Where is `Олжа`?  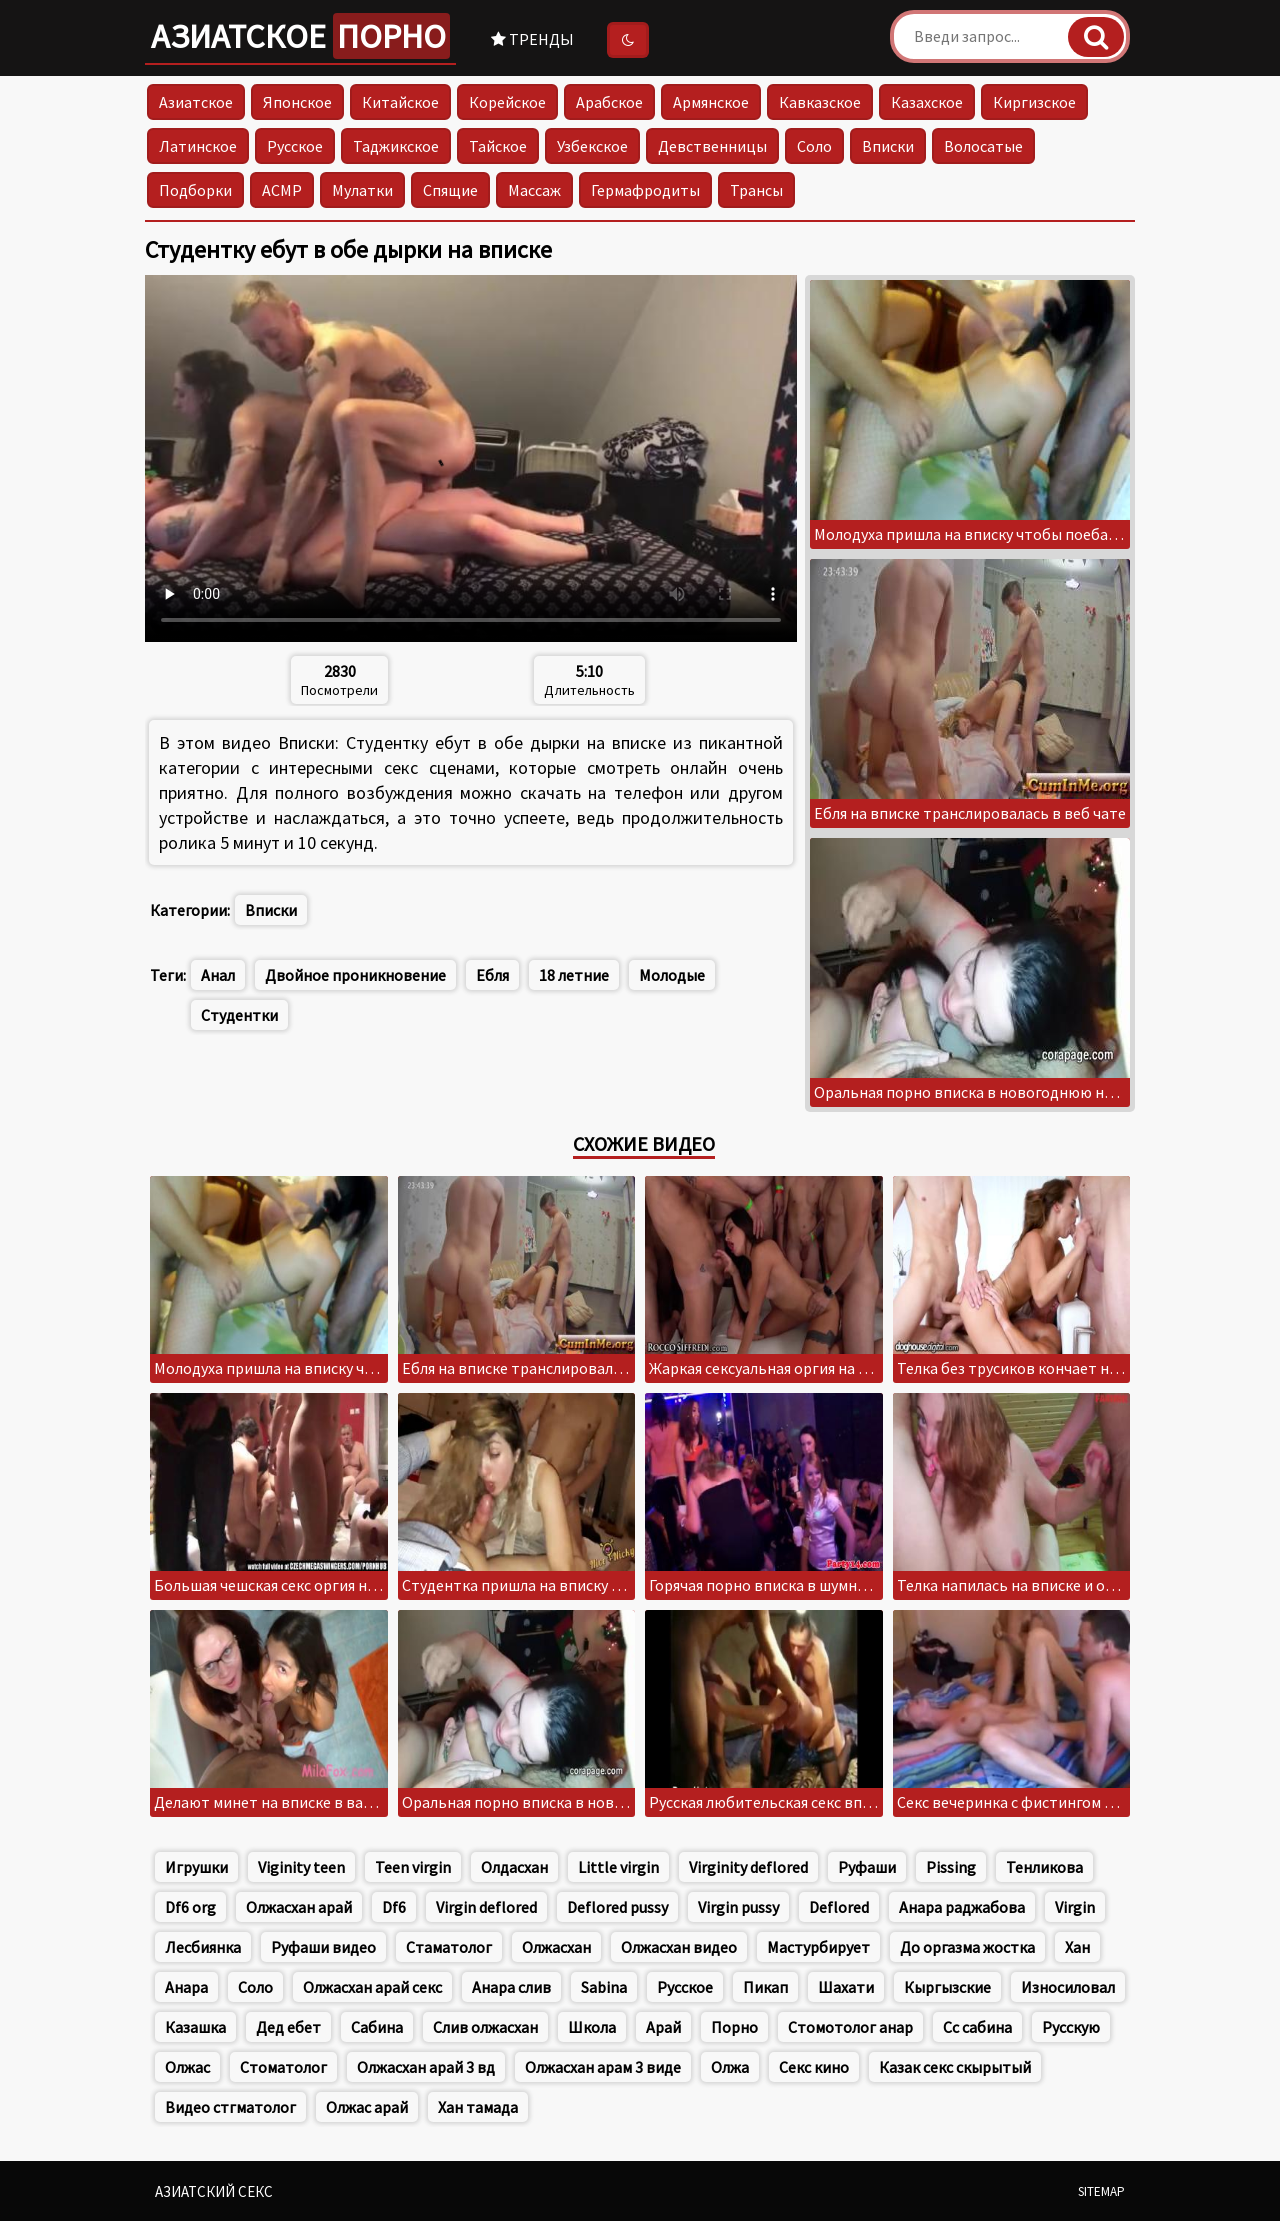
Олжа is located at coordinates (730, 2067).